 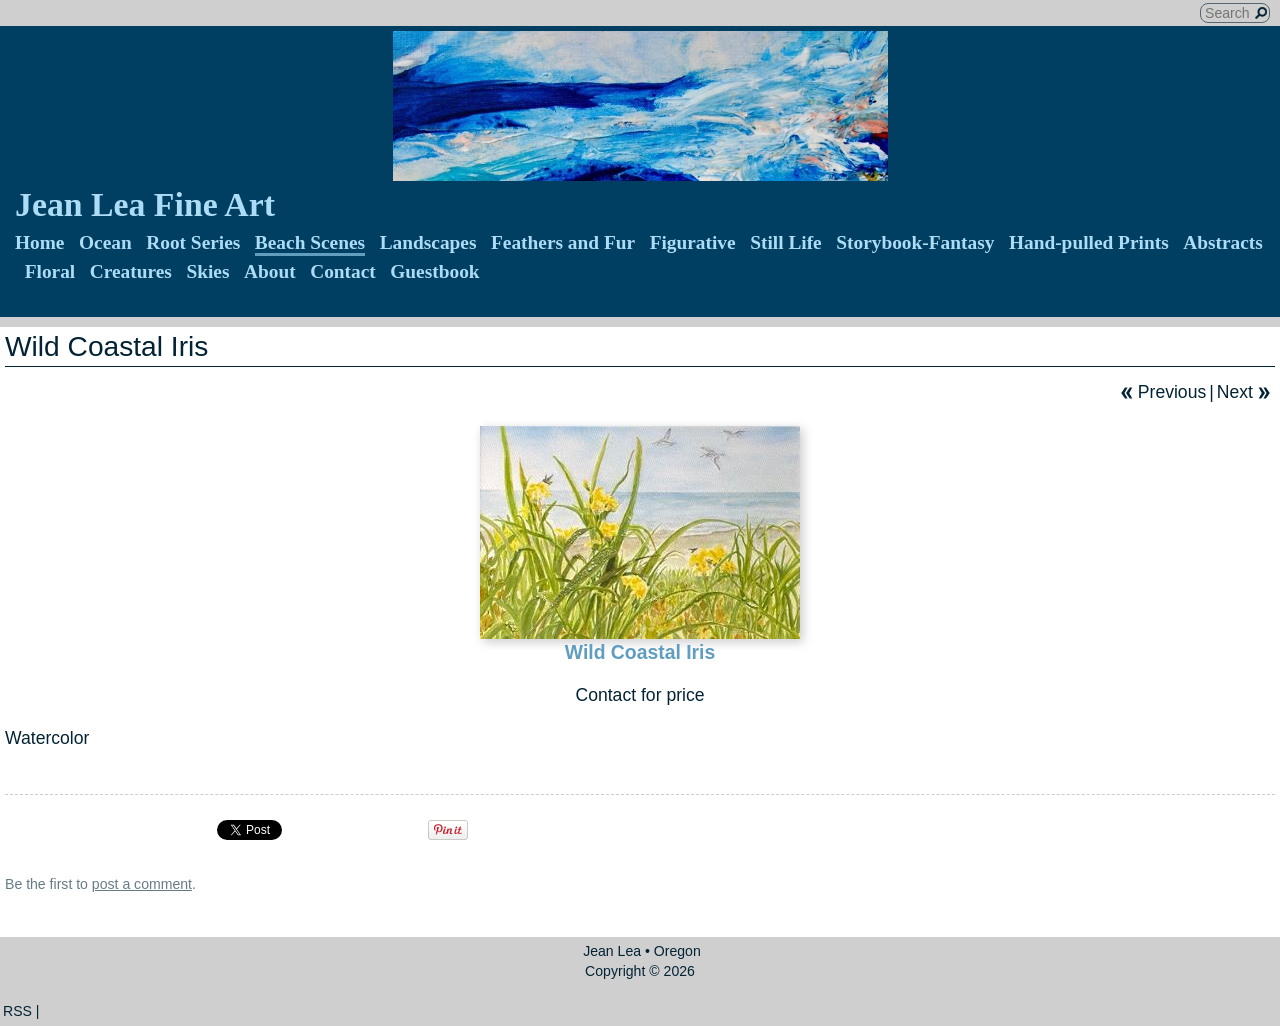 What do you see at coordinates (1172, 392) in the screenshot?
I see `Previous` at bounding box center [1172, 392].